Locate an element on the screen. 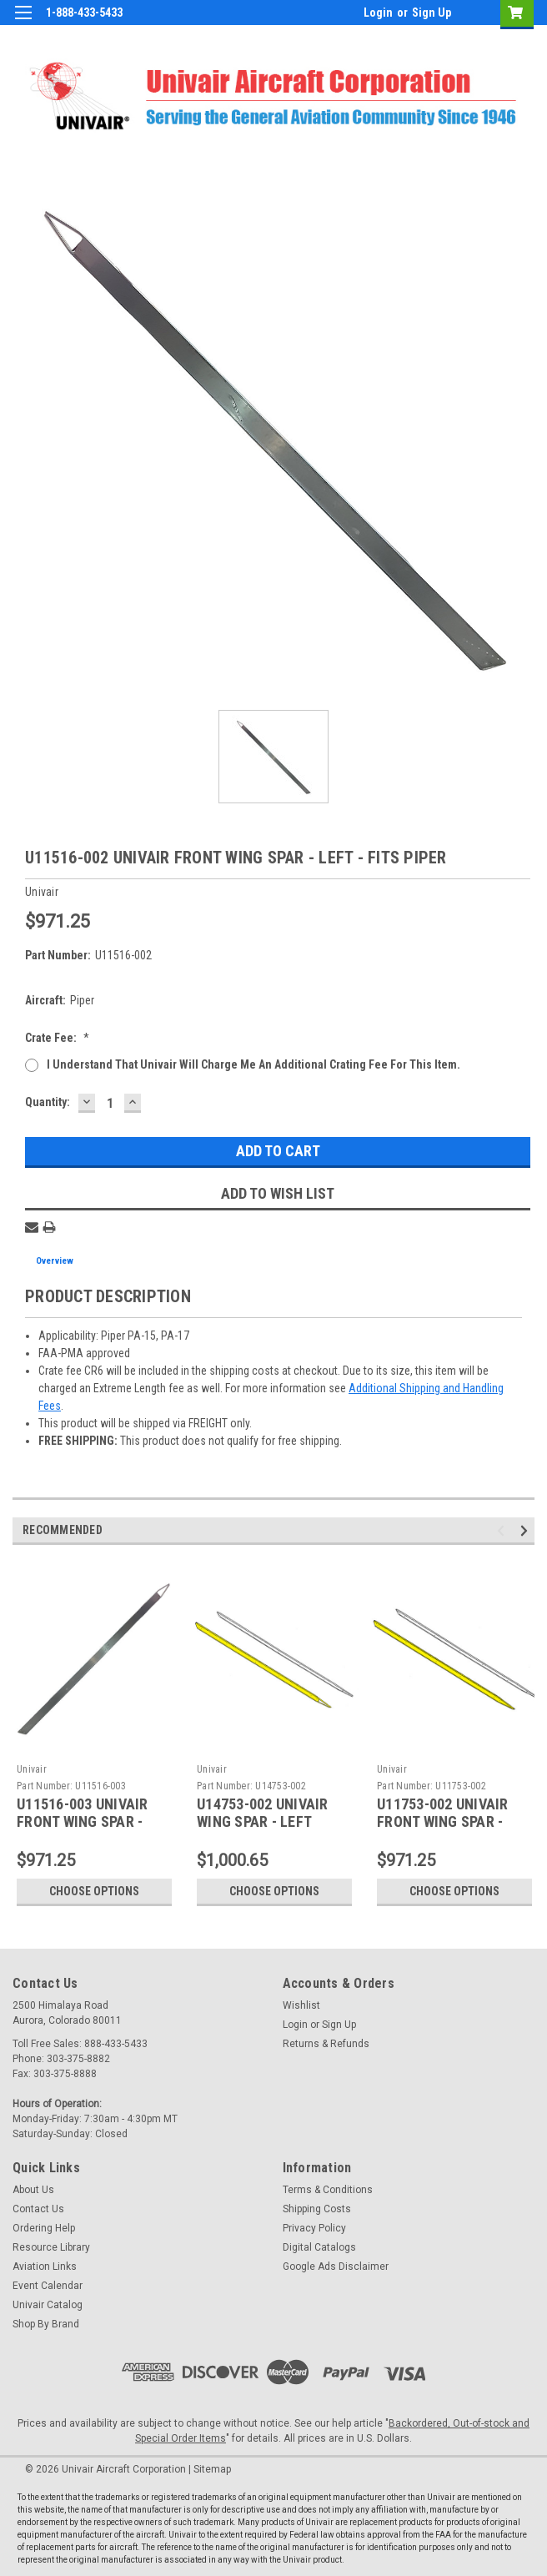 This screenshot has height=2576, width=547. Resource Library is located at coordinates (51, 2247).